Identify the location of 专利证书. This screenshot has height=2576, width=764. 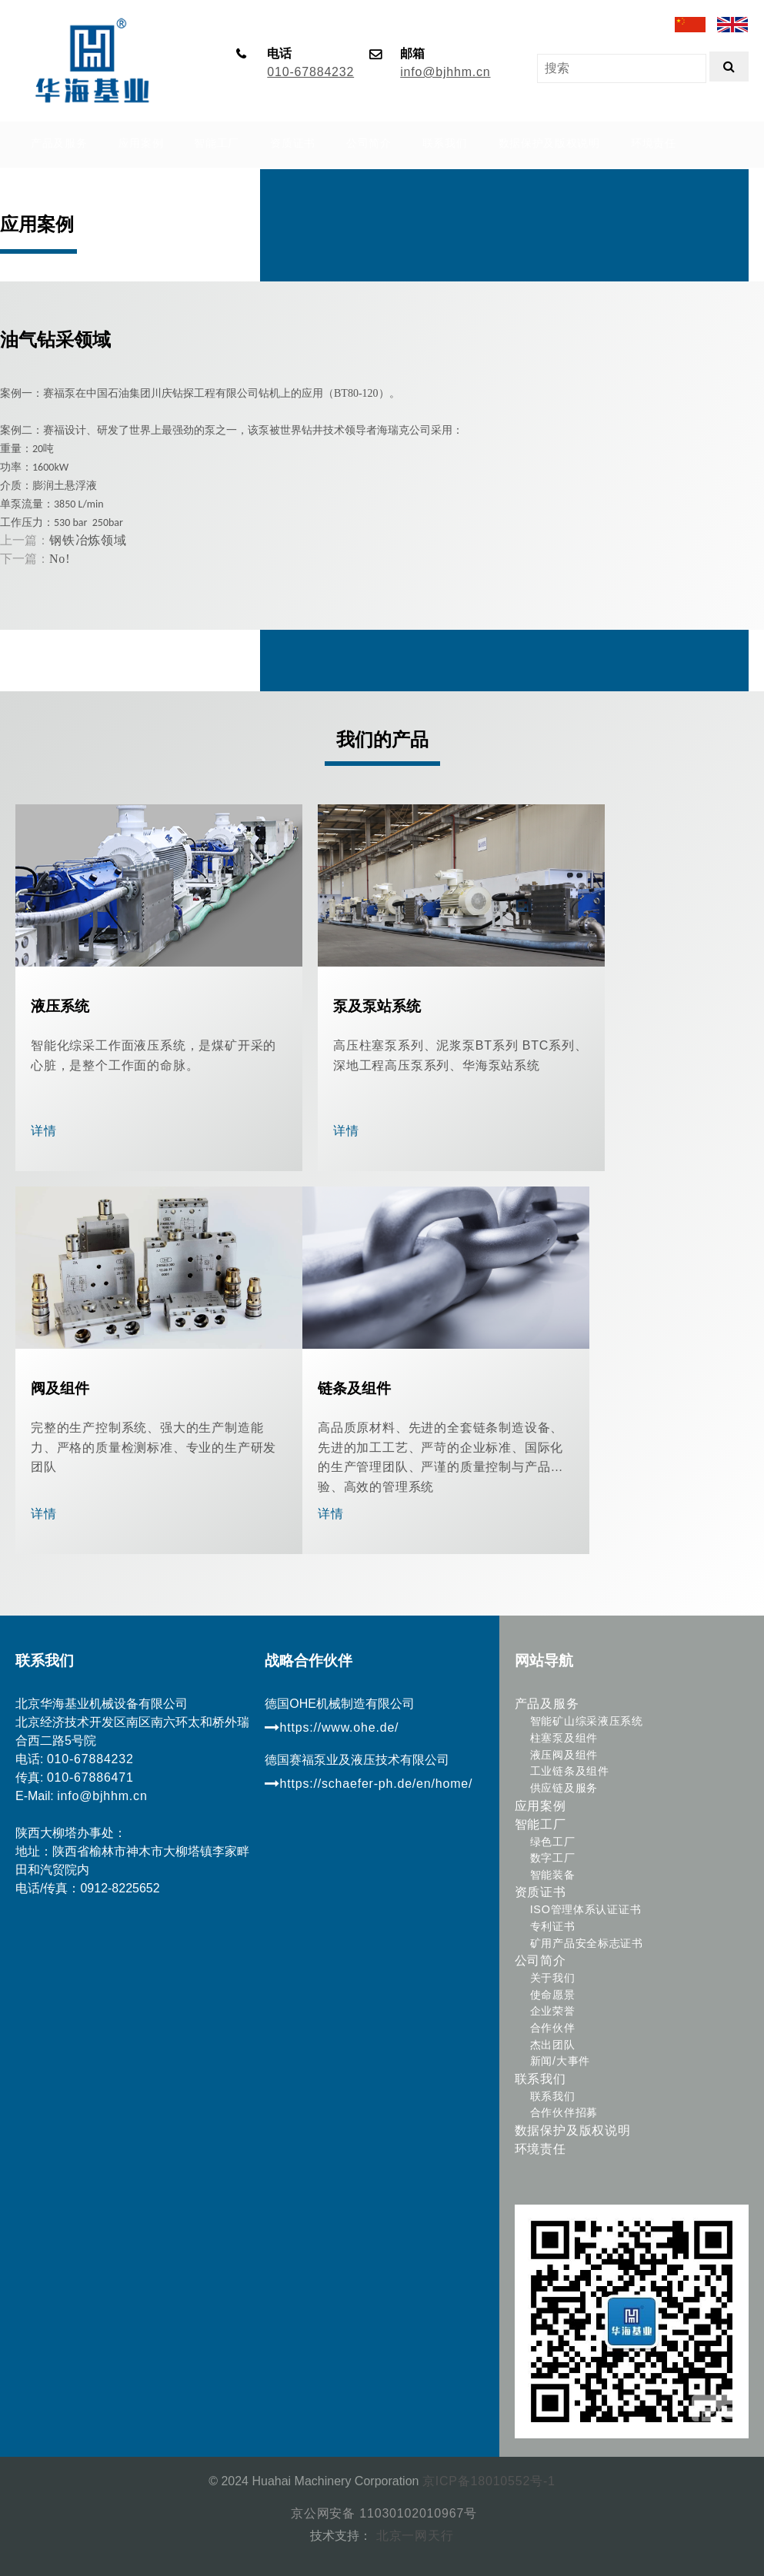
(553, 1926).